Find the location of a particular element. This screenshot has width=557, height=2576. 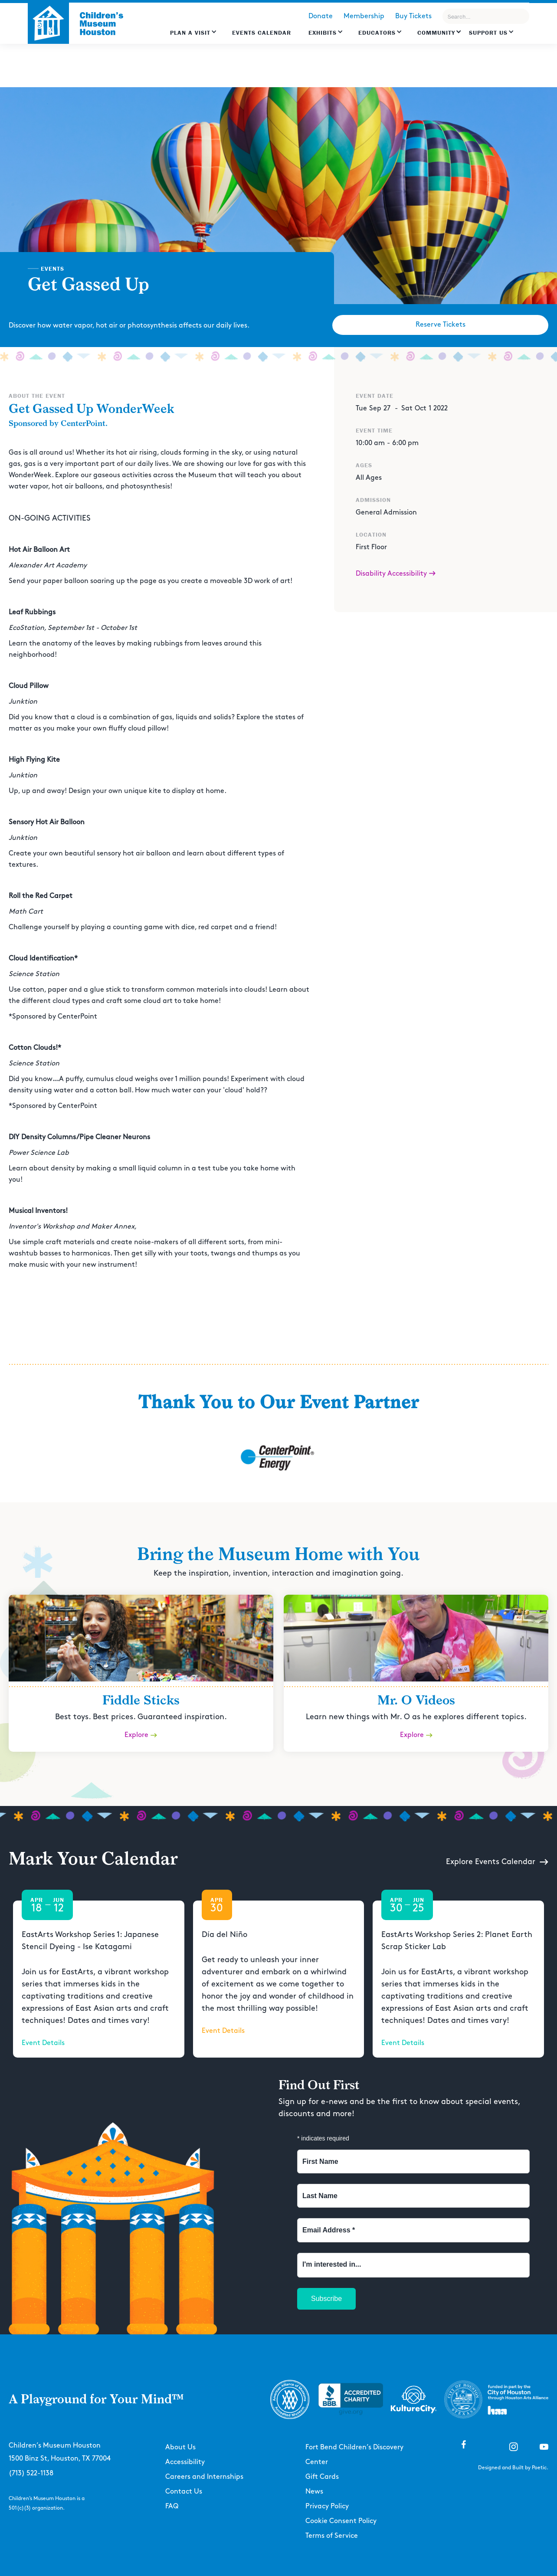

Plan a Visit is located at coordinates (190, 32).